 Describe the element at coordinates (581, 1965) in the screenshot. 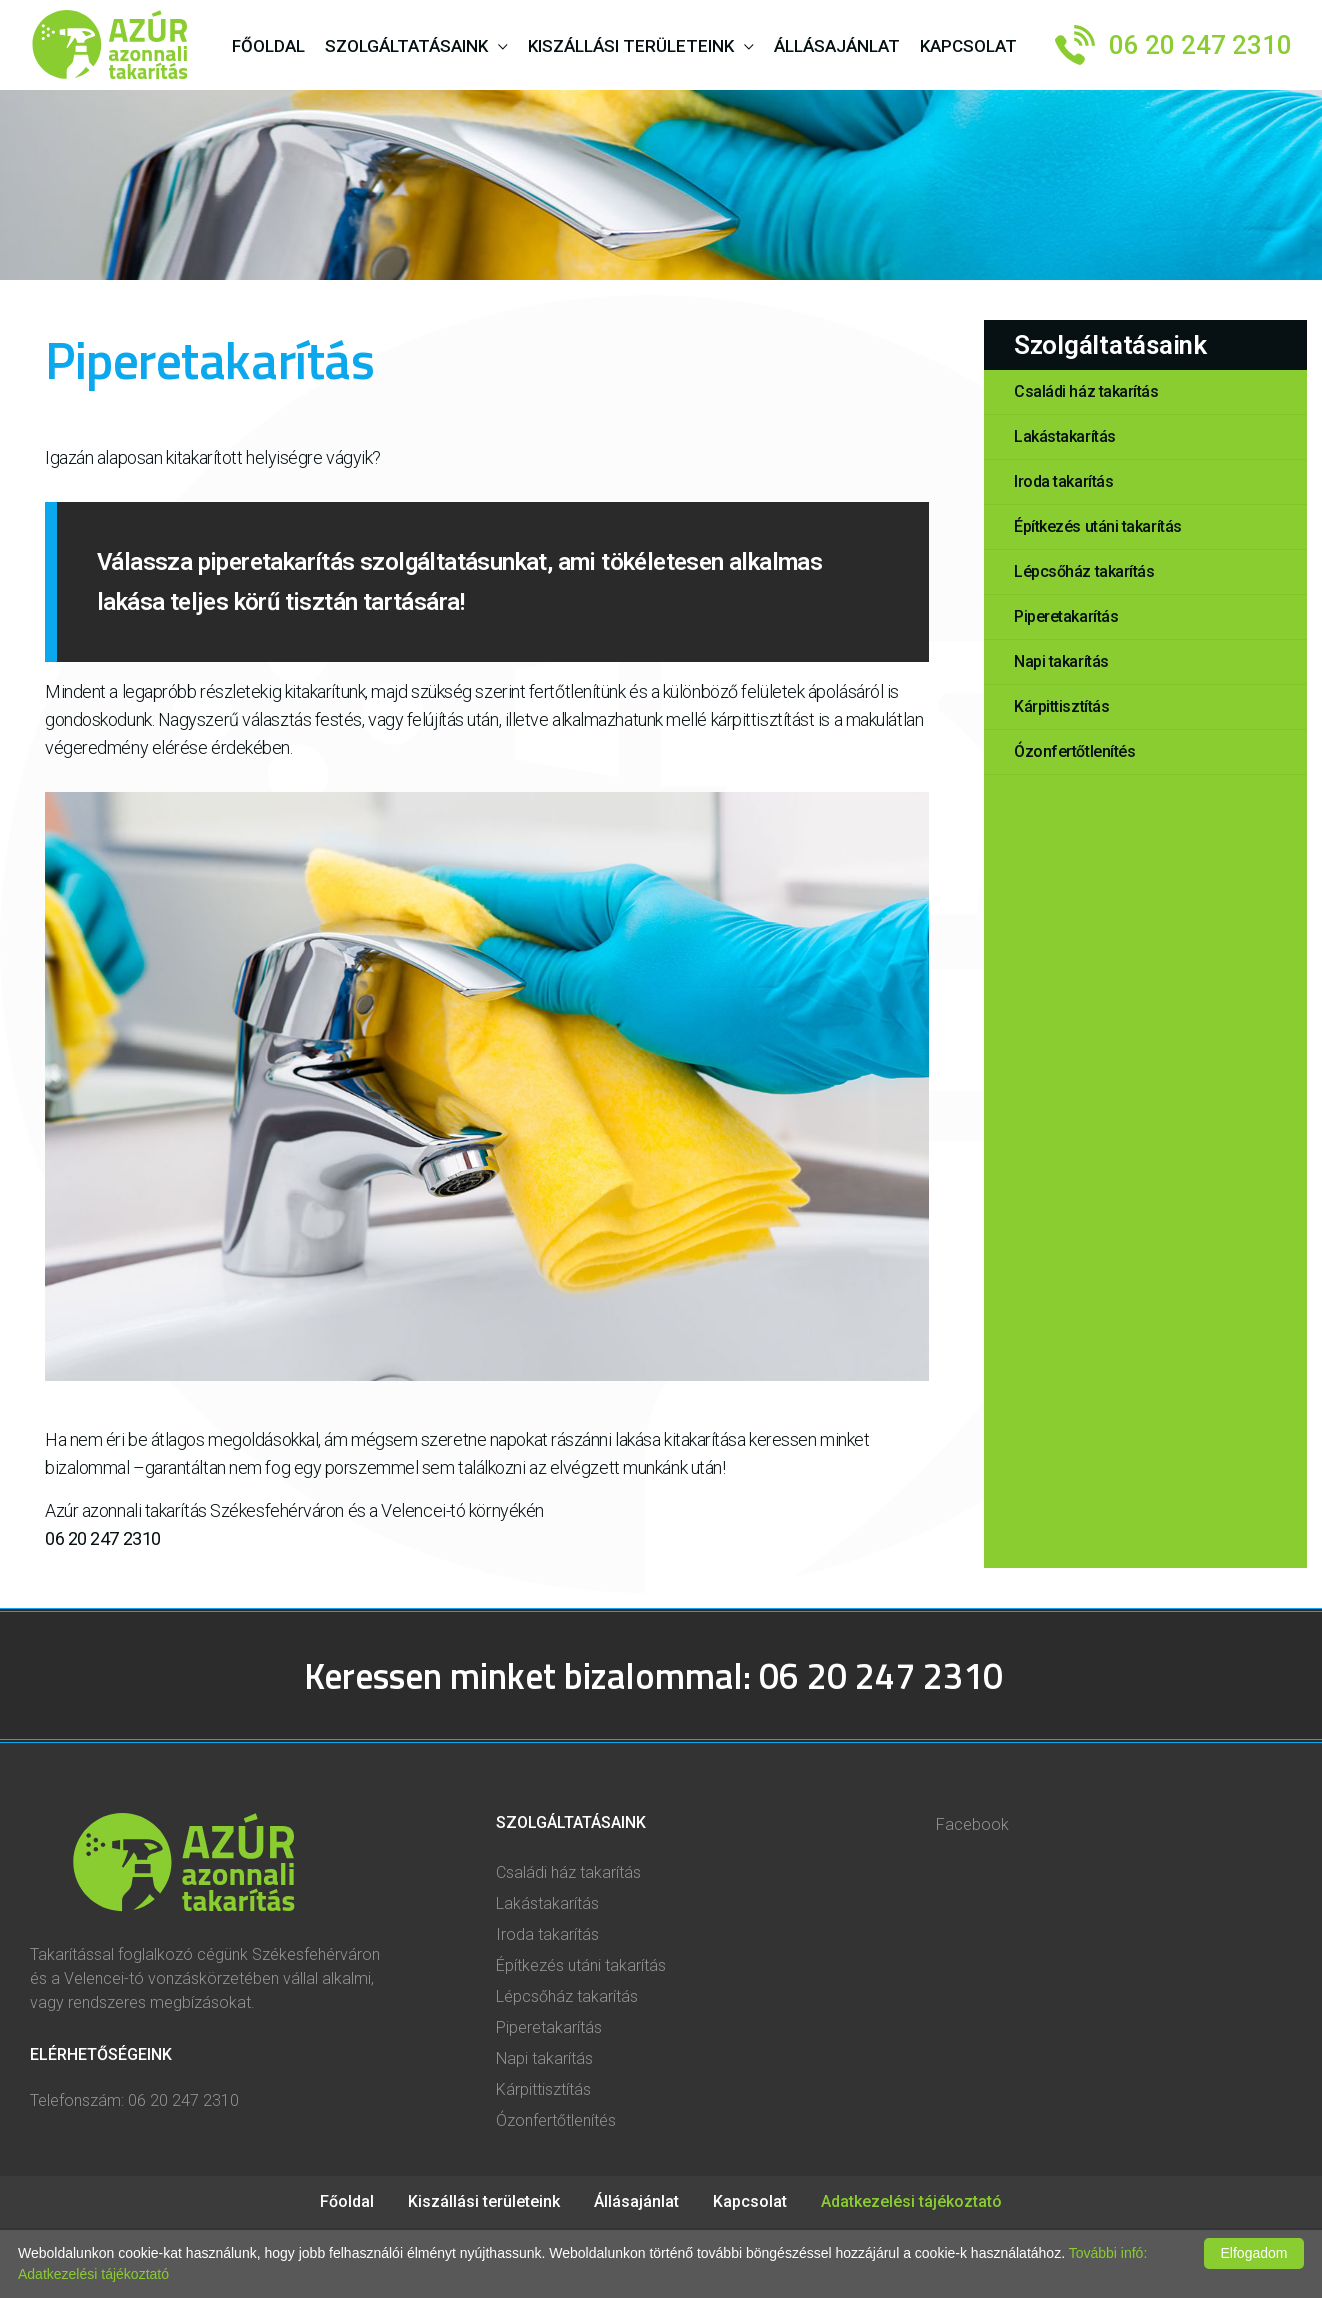

I see `Építkezés utáni takarítás` at that location.